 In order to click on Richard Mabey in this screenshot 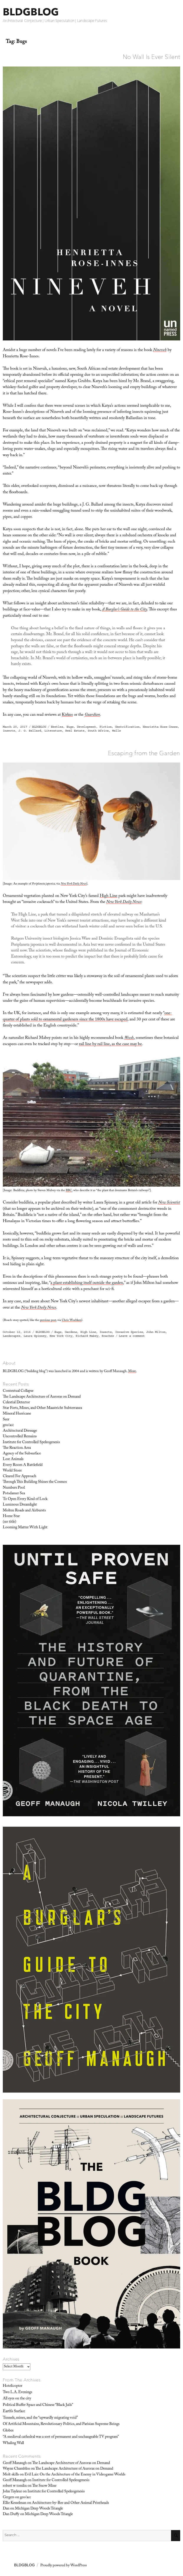, I will do `click(87, 1336)`.